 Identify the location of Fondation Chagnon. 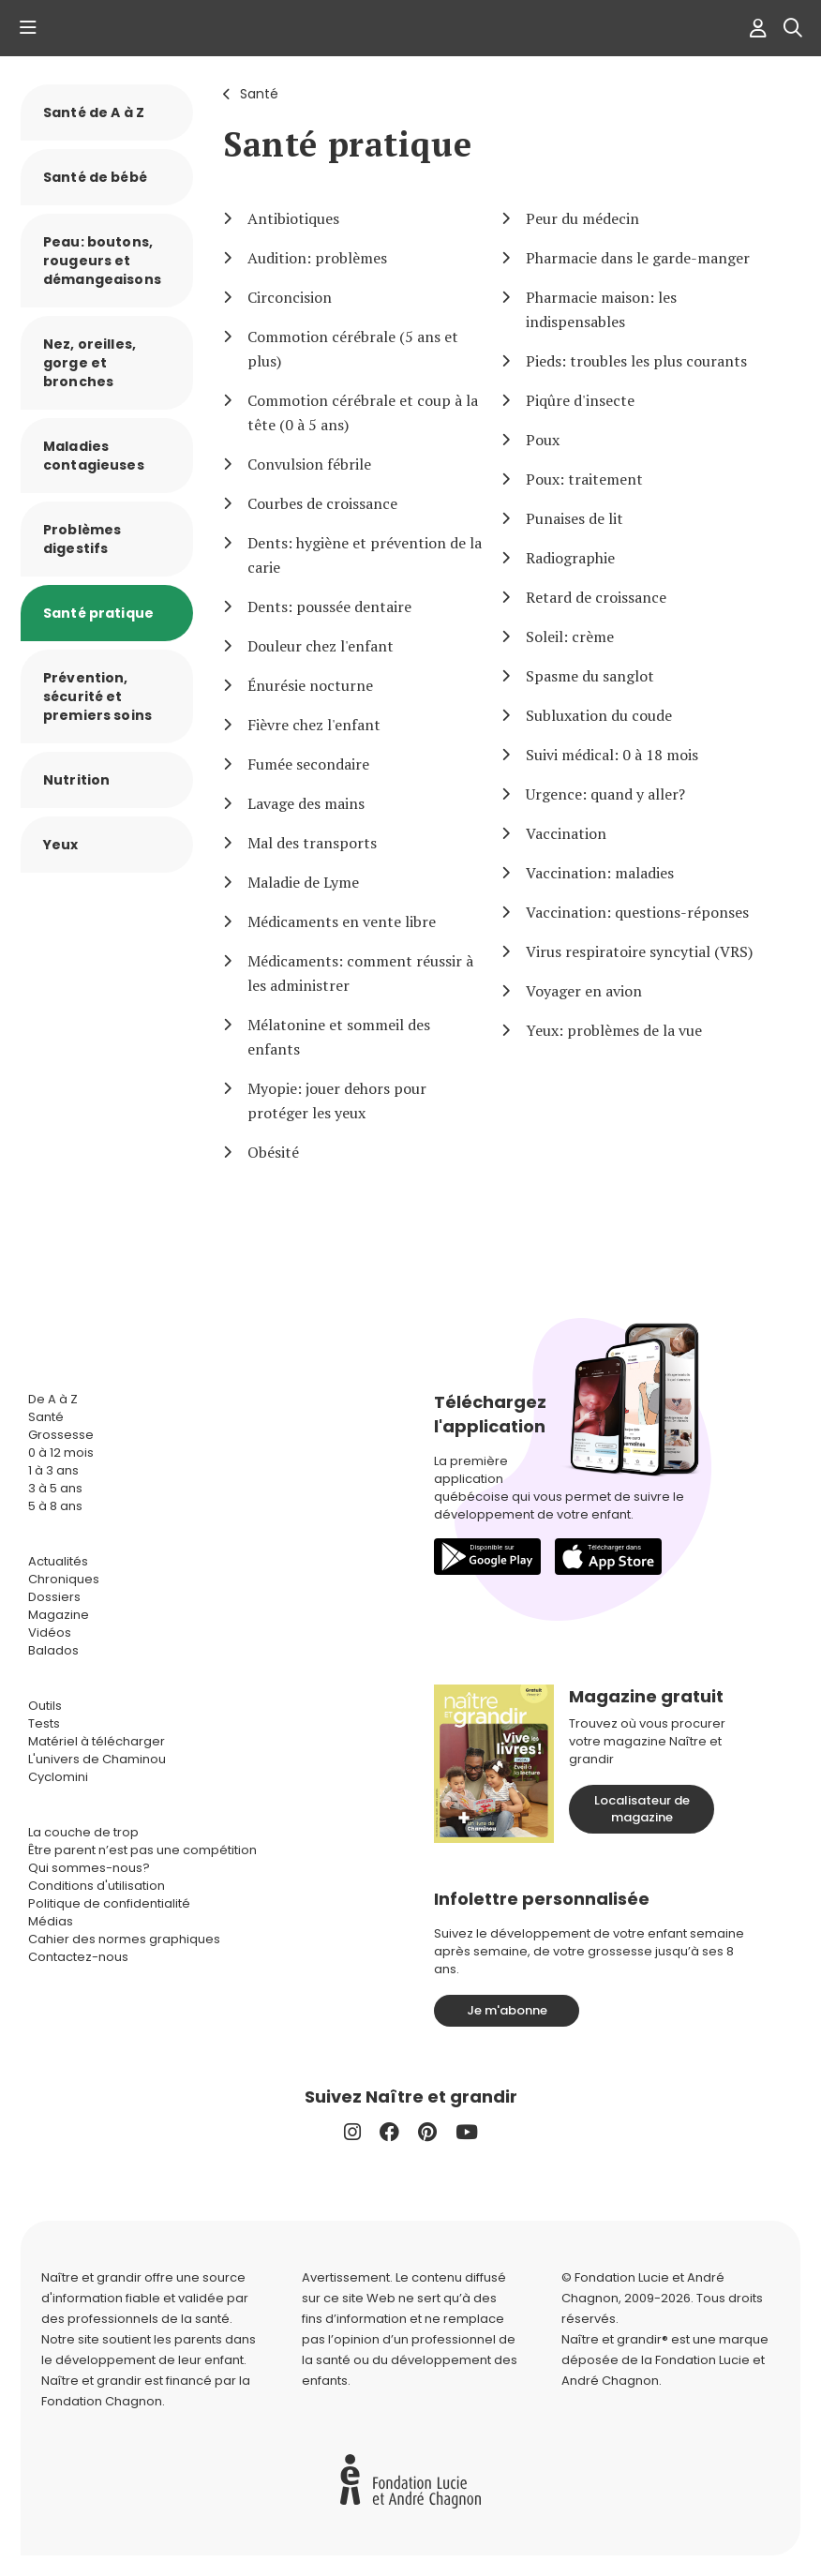
(101, 2401).